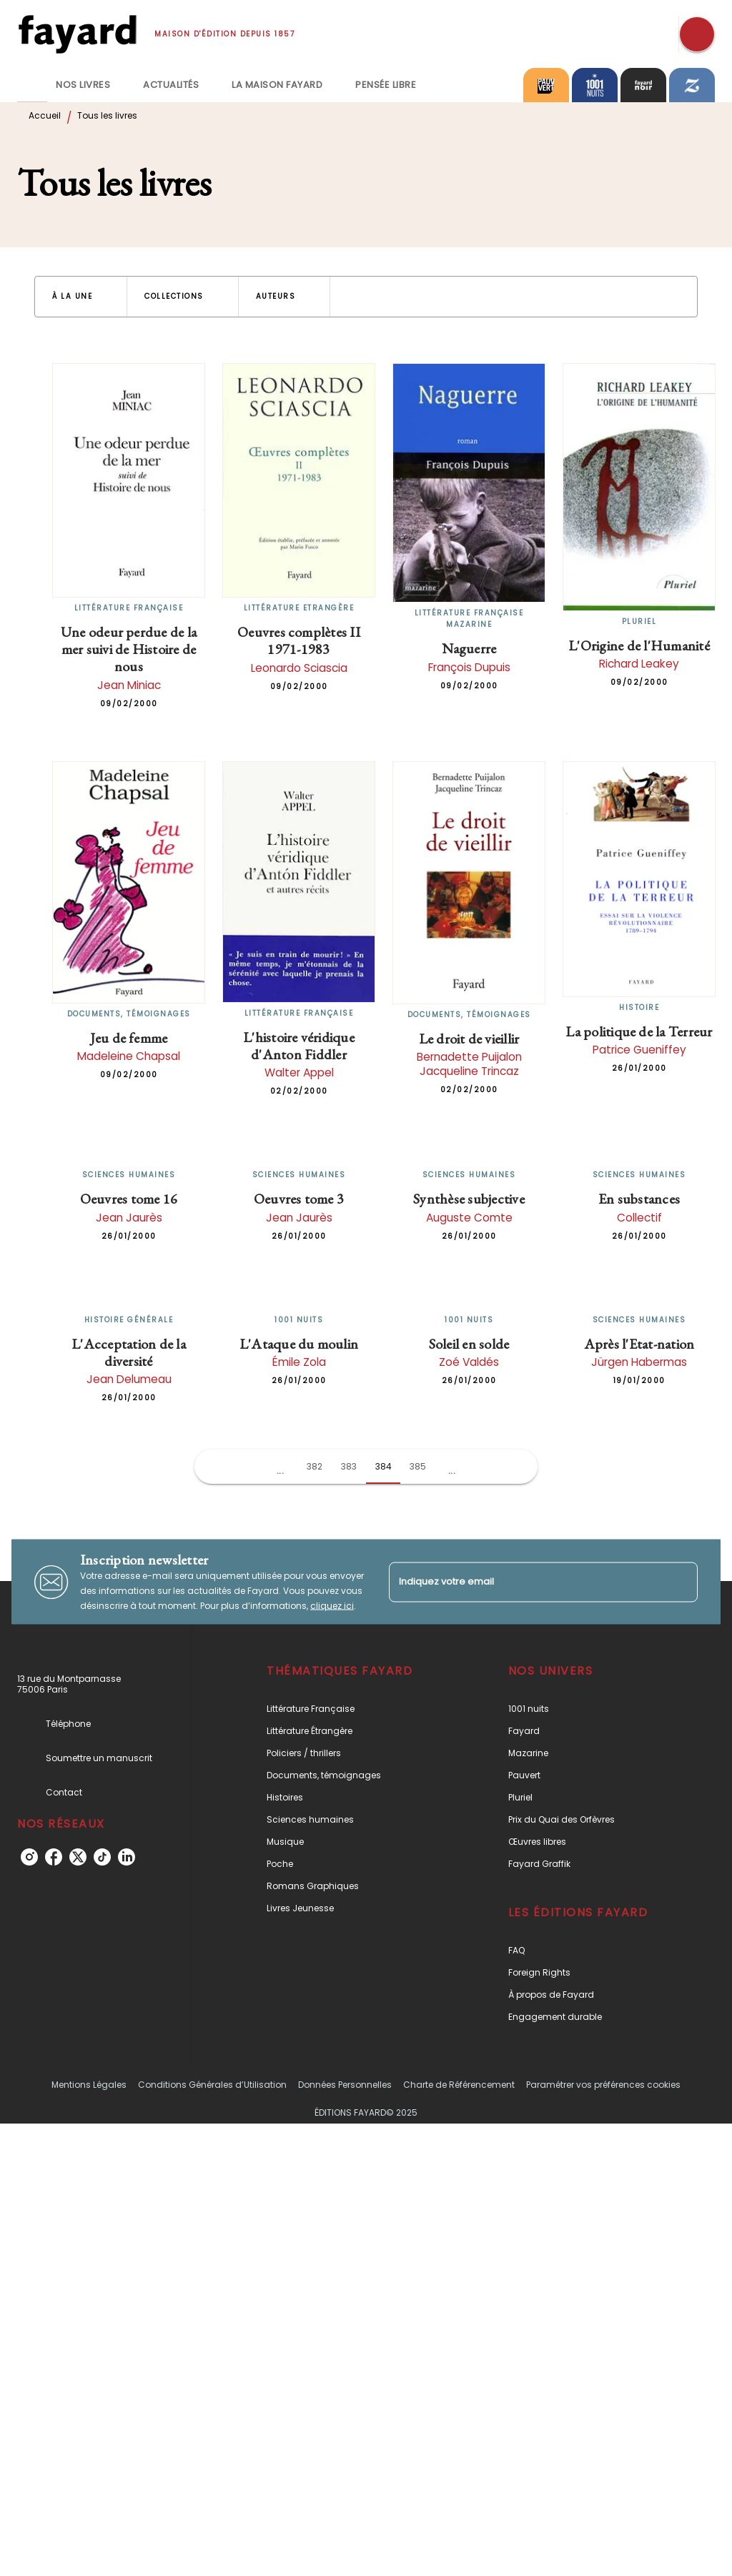  Describe the element at coordinates (525, 1582) in the screenshot. I see `[Indiquez votre email]` at that location.